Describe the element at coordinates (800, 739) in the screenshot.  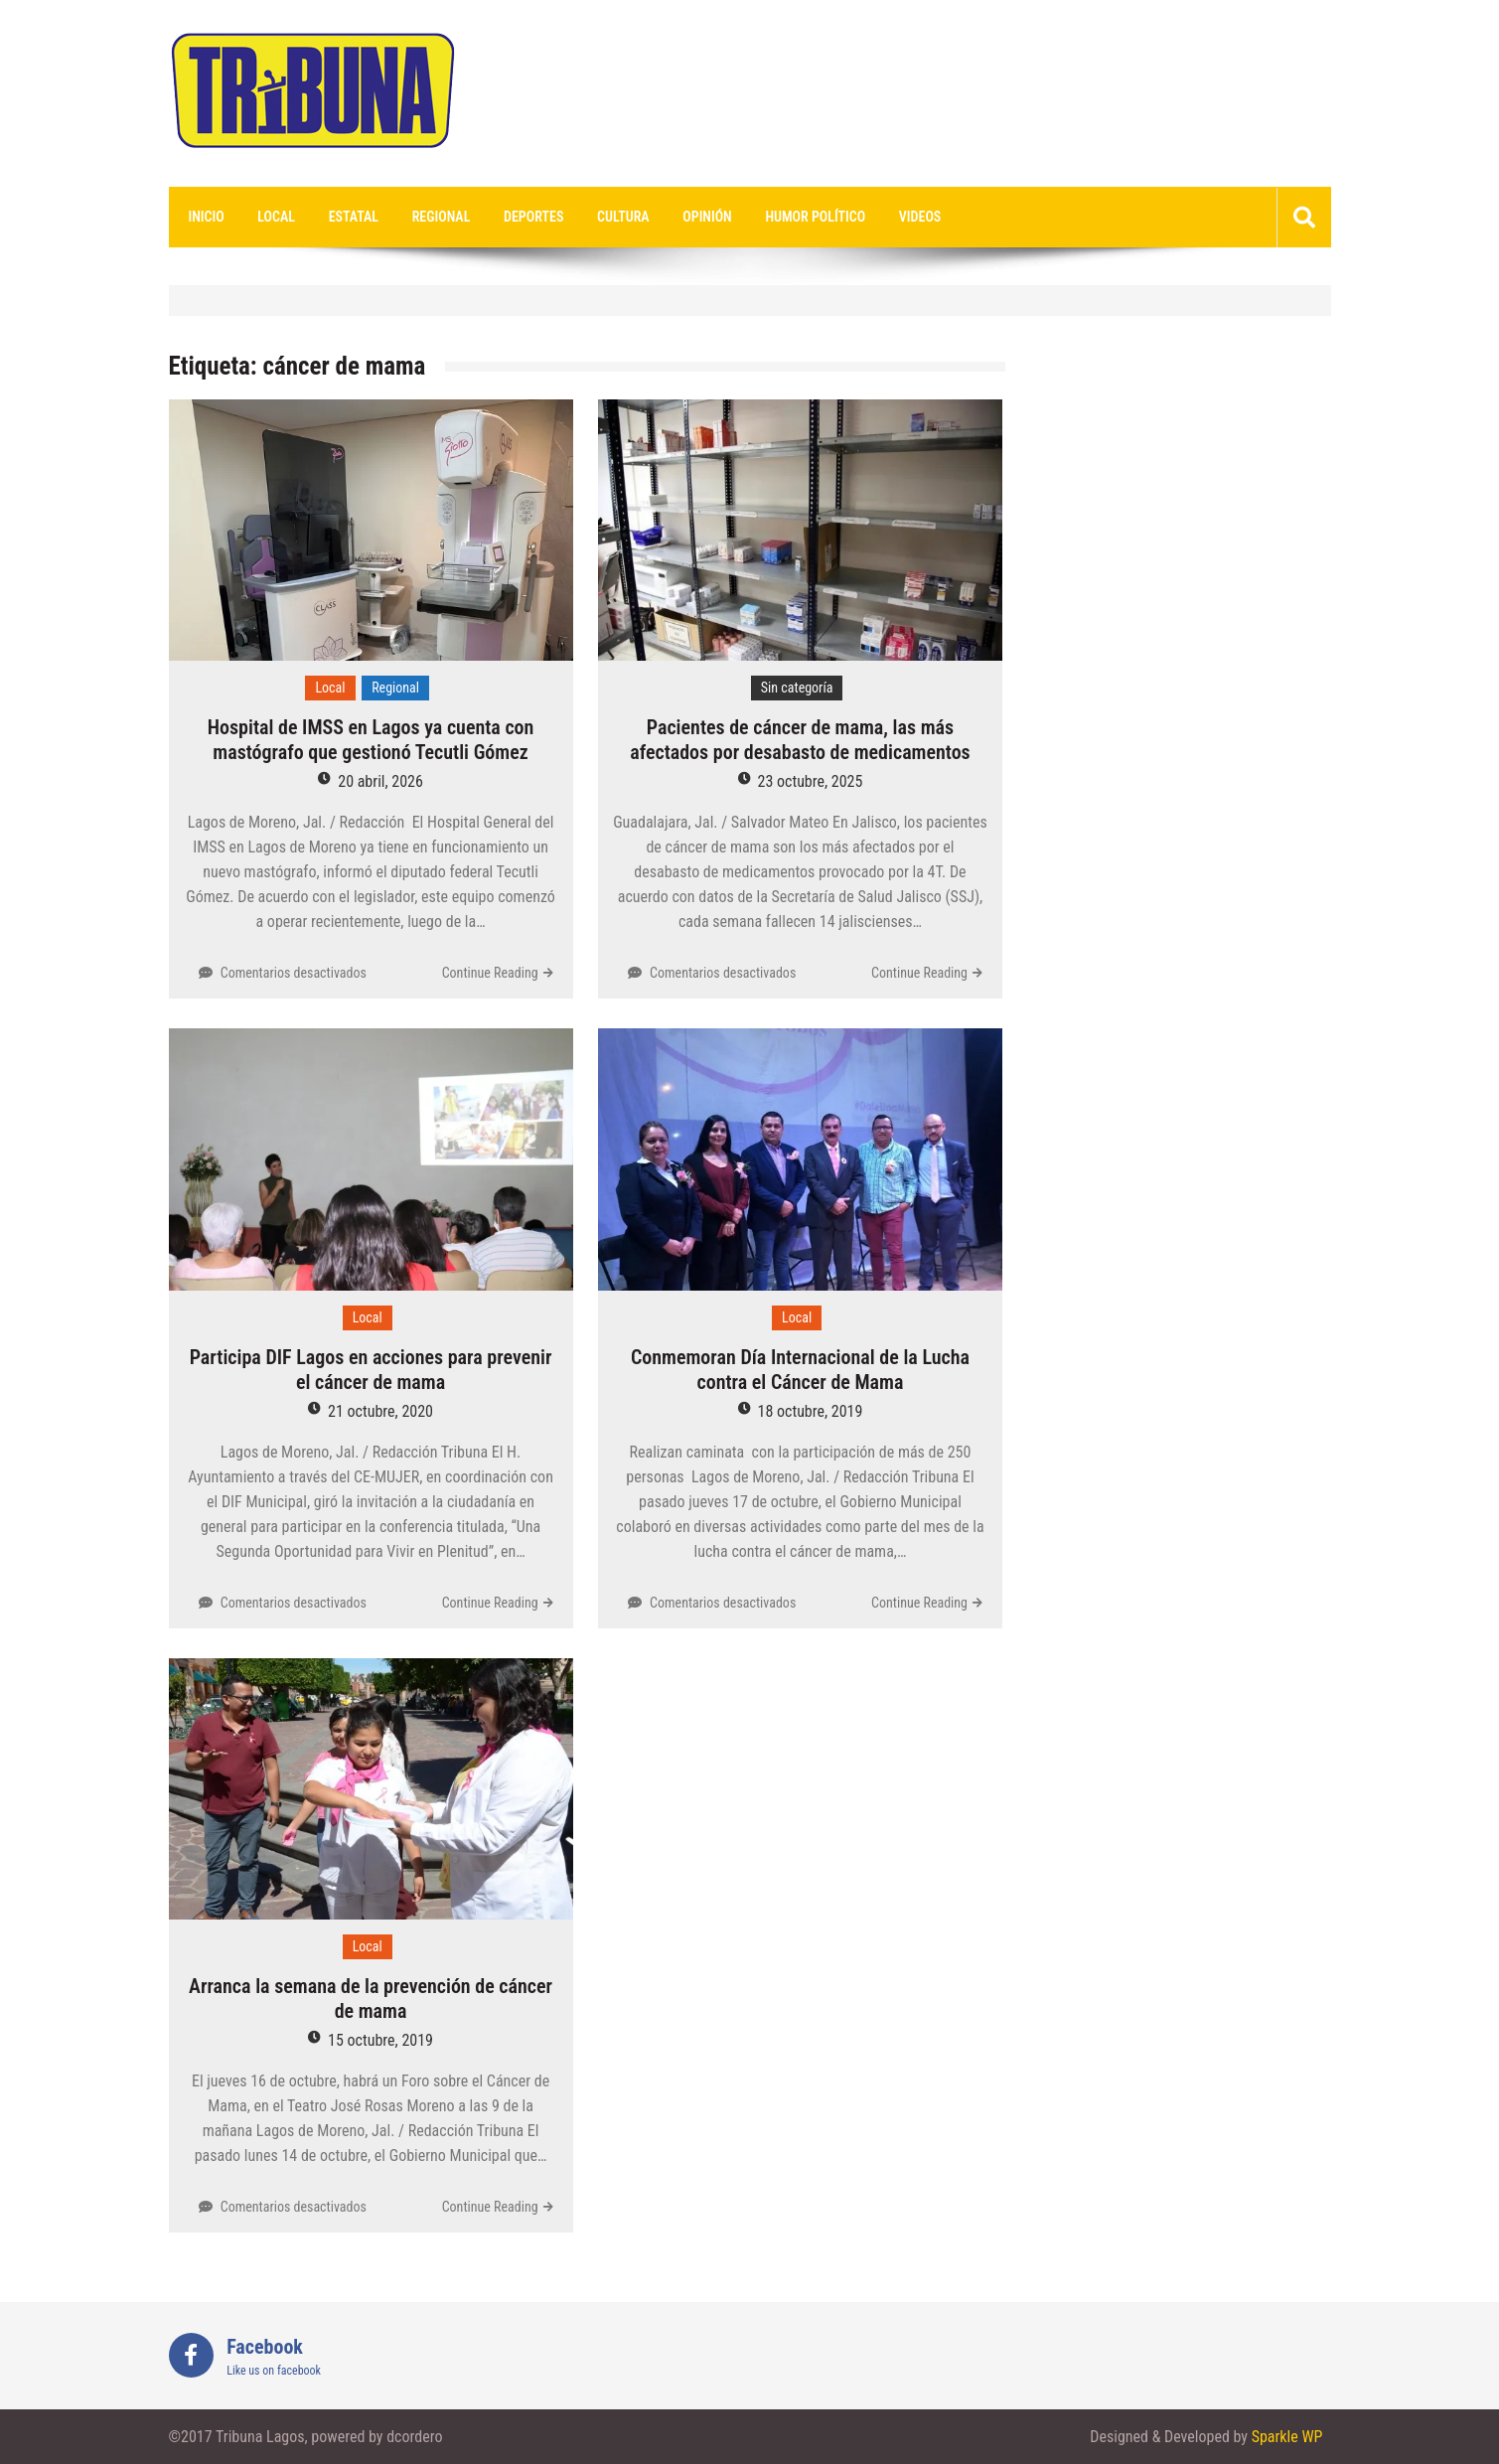
I see `Pacientes de cáncer de mama, las más afectados por desabasto de medicamentos` at that location.